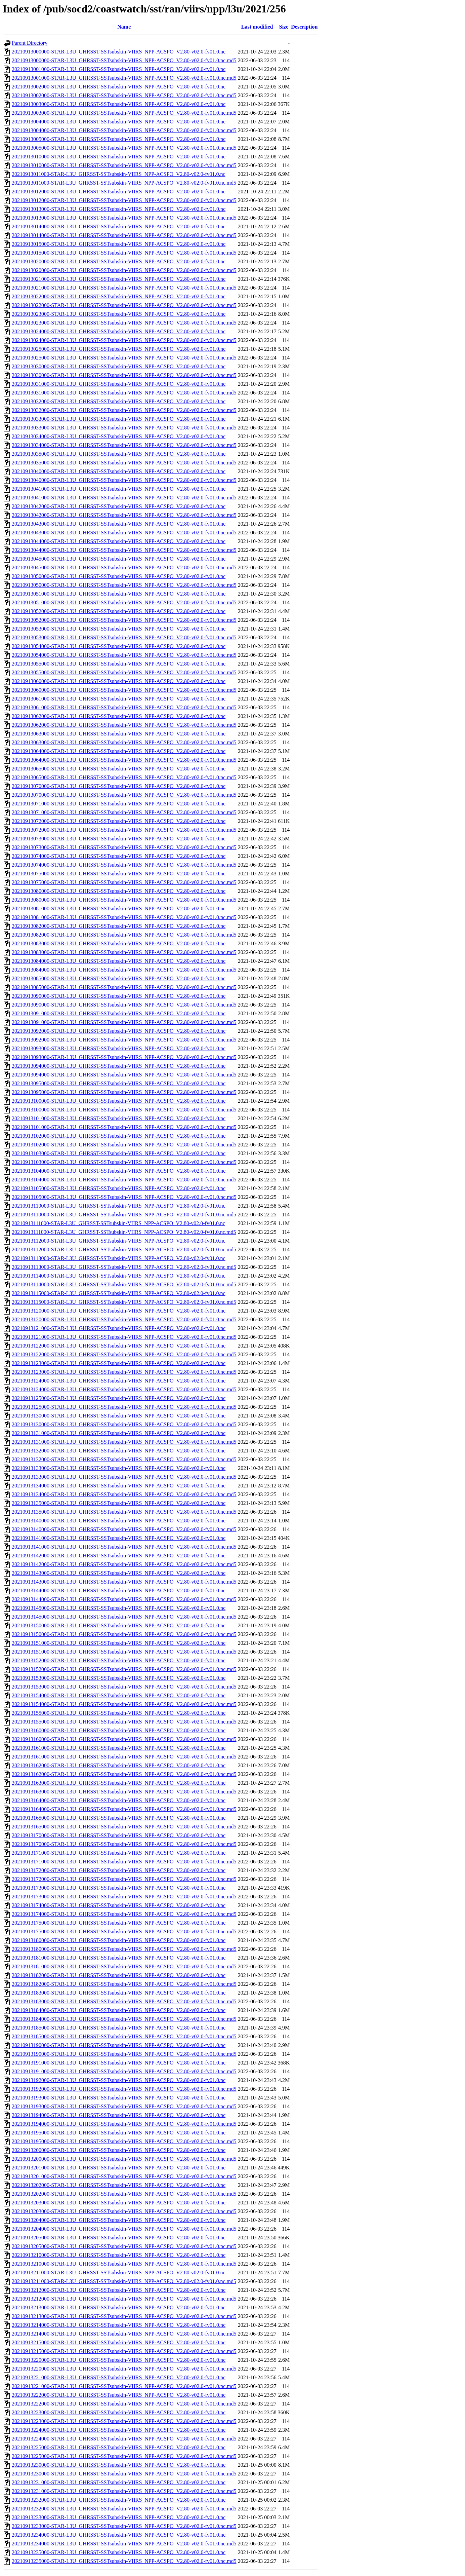 The width and height of the screenshot is (465, 2576). What do you see at coordinates (124, 1914) in the screenshot?
I see `20210913174000-STAR-L3U_GHRSST-SSTsubskin-VIIRS_NPP-ACSPO_V2.80-v02.0-fv01.0.nc.md5` at bounding box center [124, 1914].